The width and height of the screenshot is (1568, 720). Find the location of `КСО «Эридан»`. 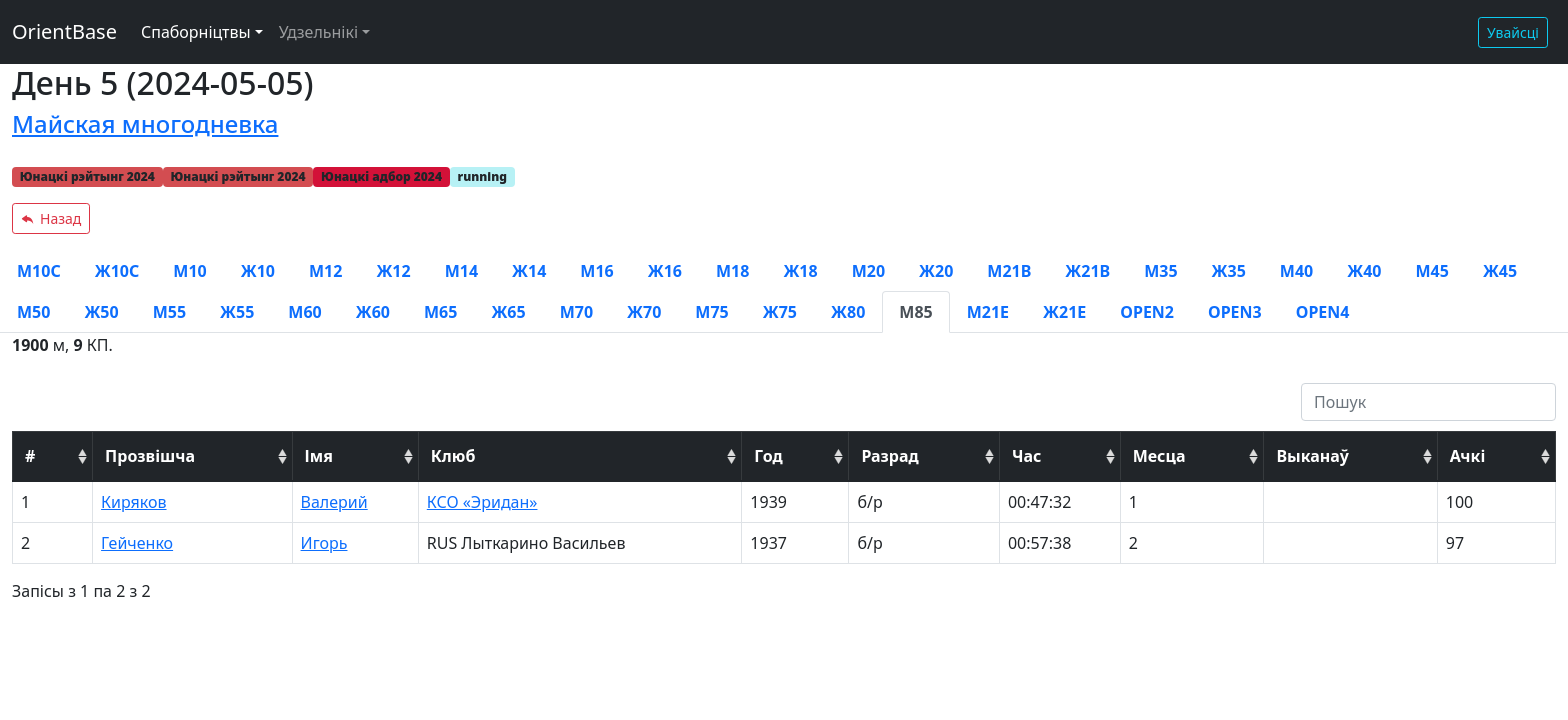

КСО «Эридан» is located at coordinates (482, 502).